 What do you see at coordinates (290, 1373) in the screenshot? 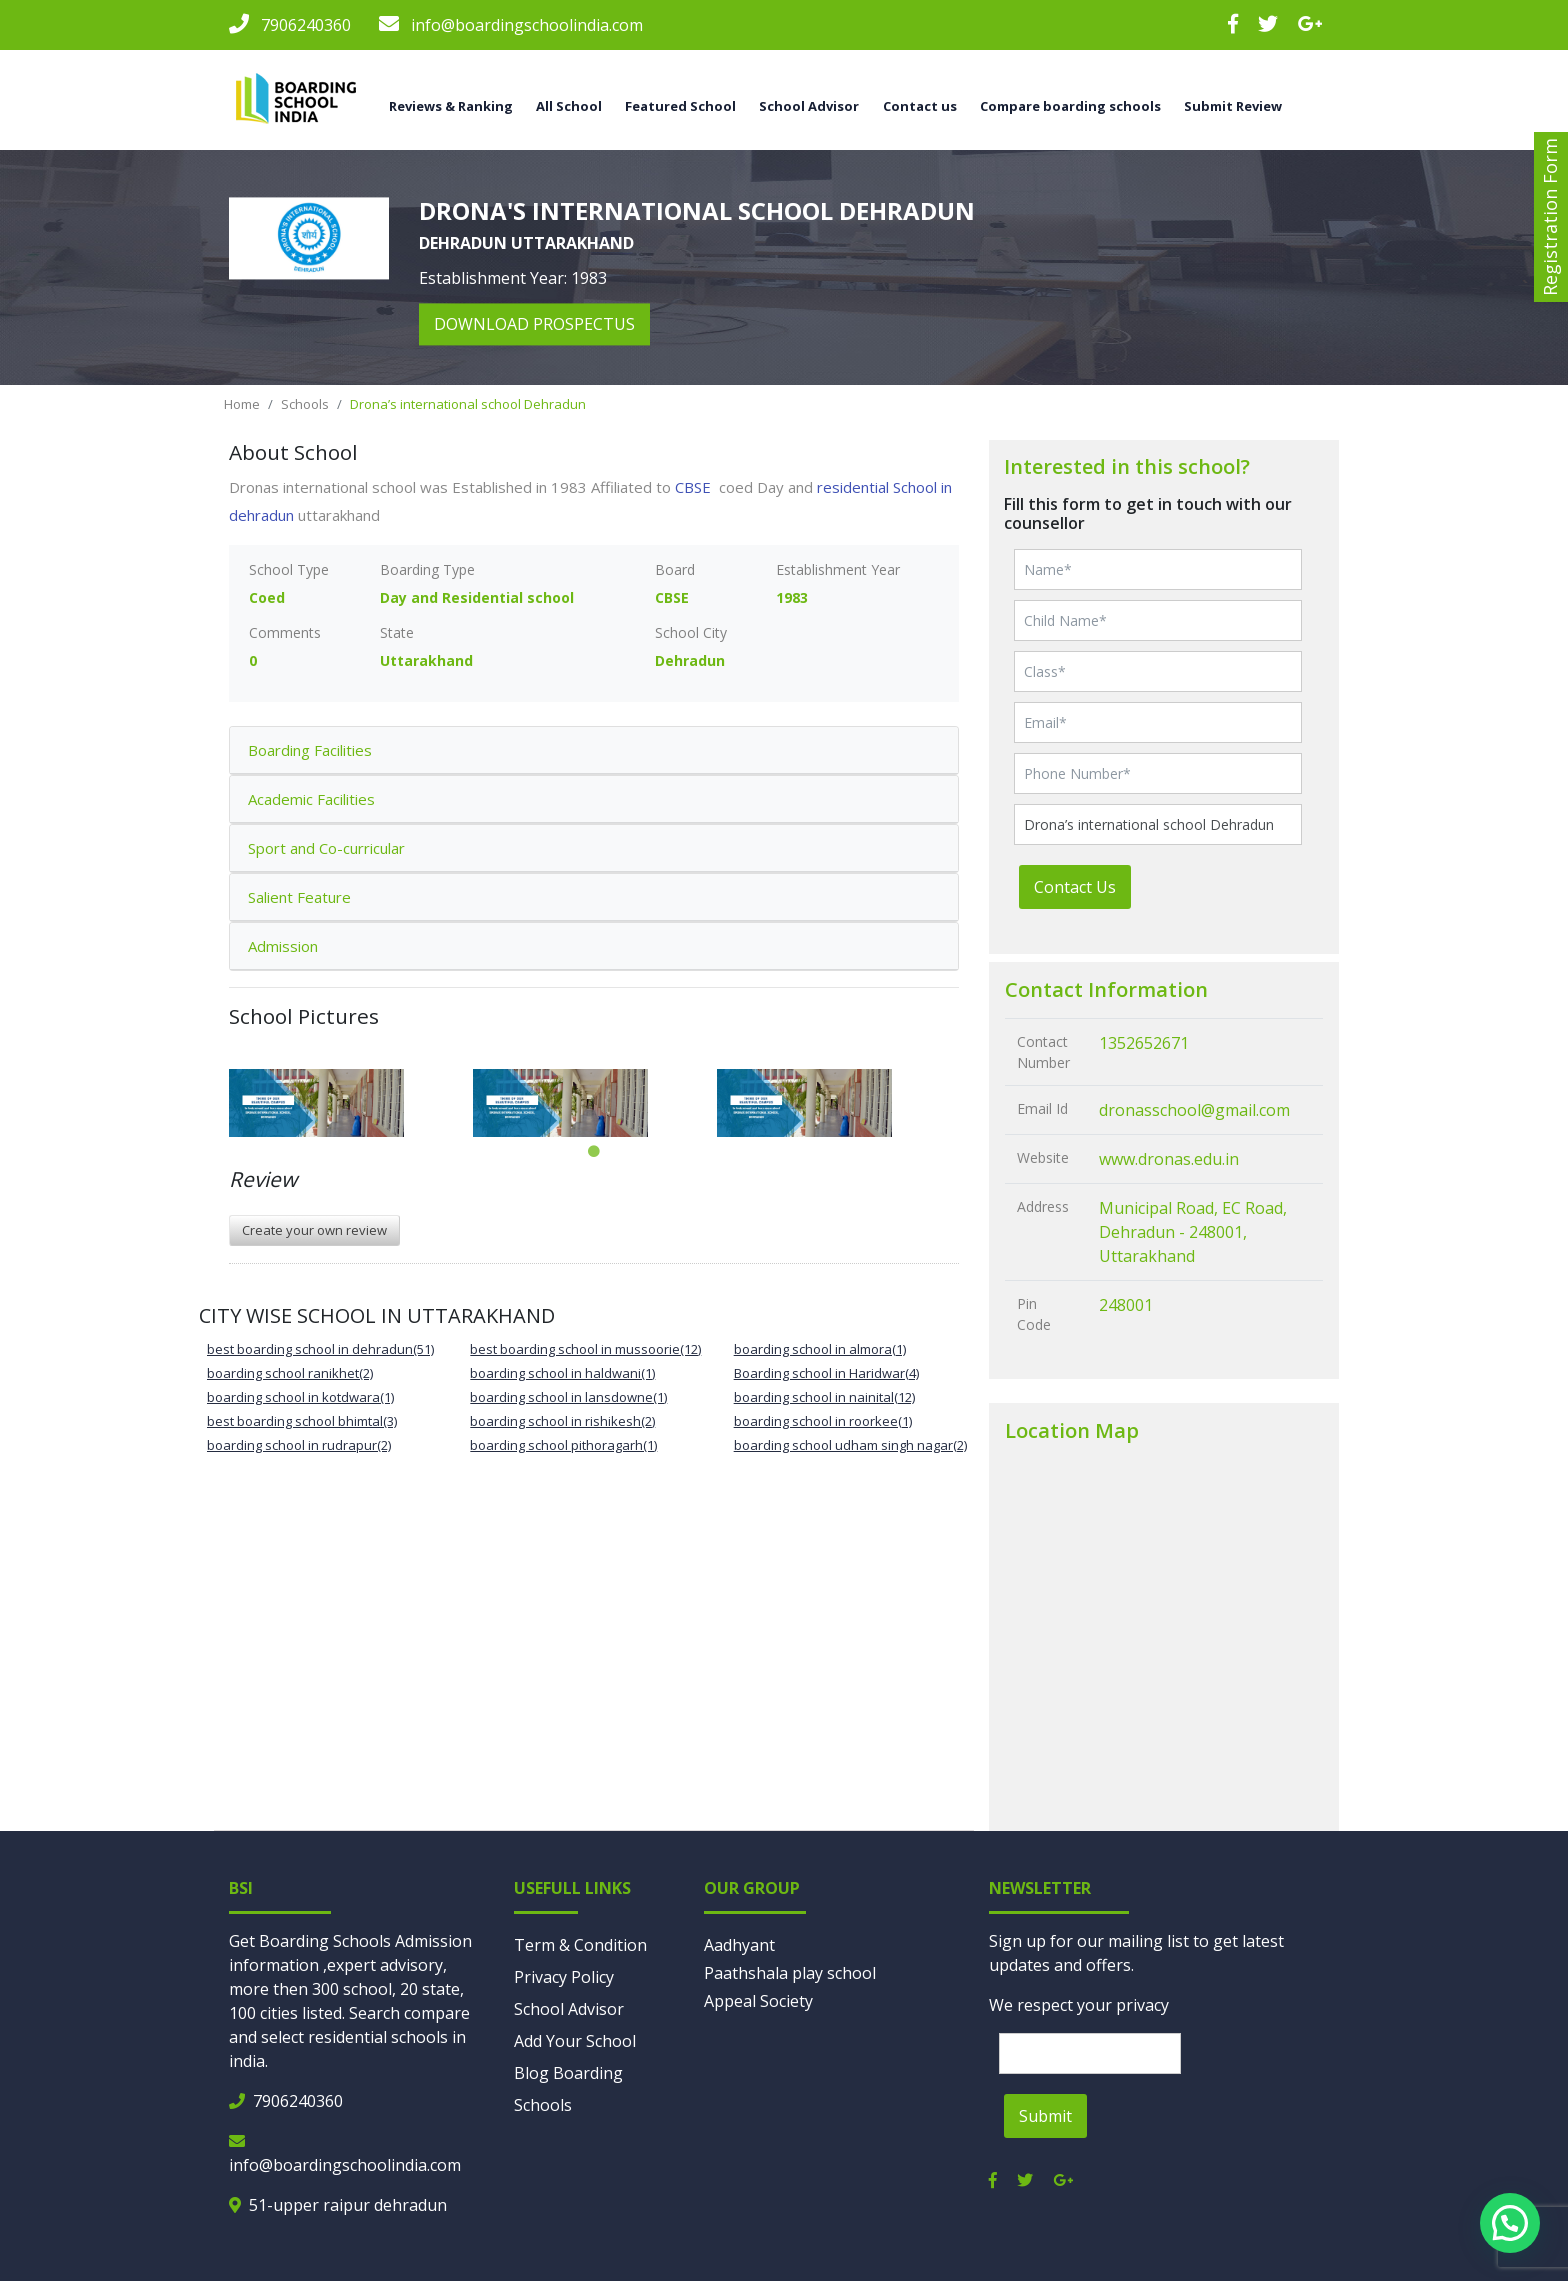
I see `boarding school ranikhet(2)` at bounding box center [290, 1373].